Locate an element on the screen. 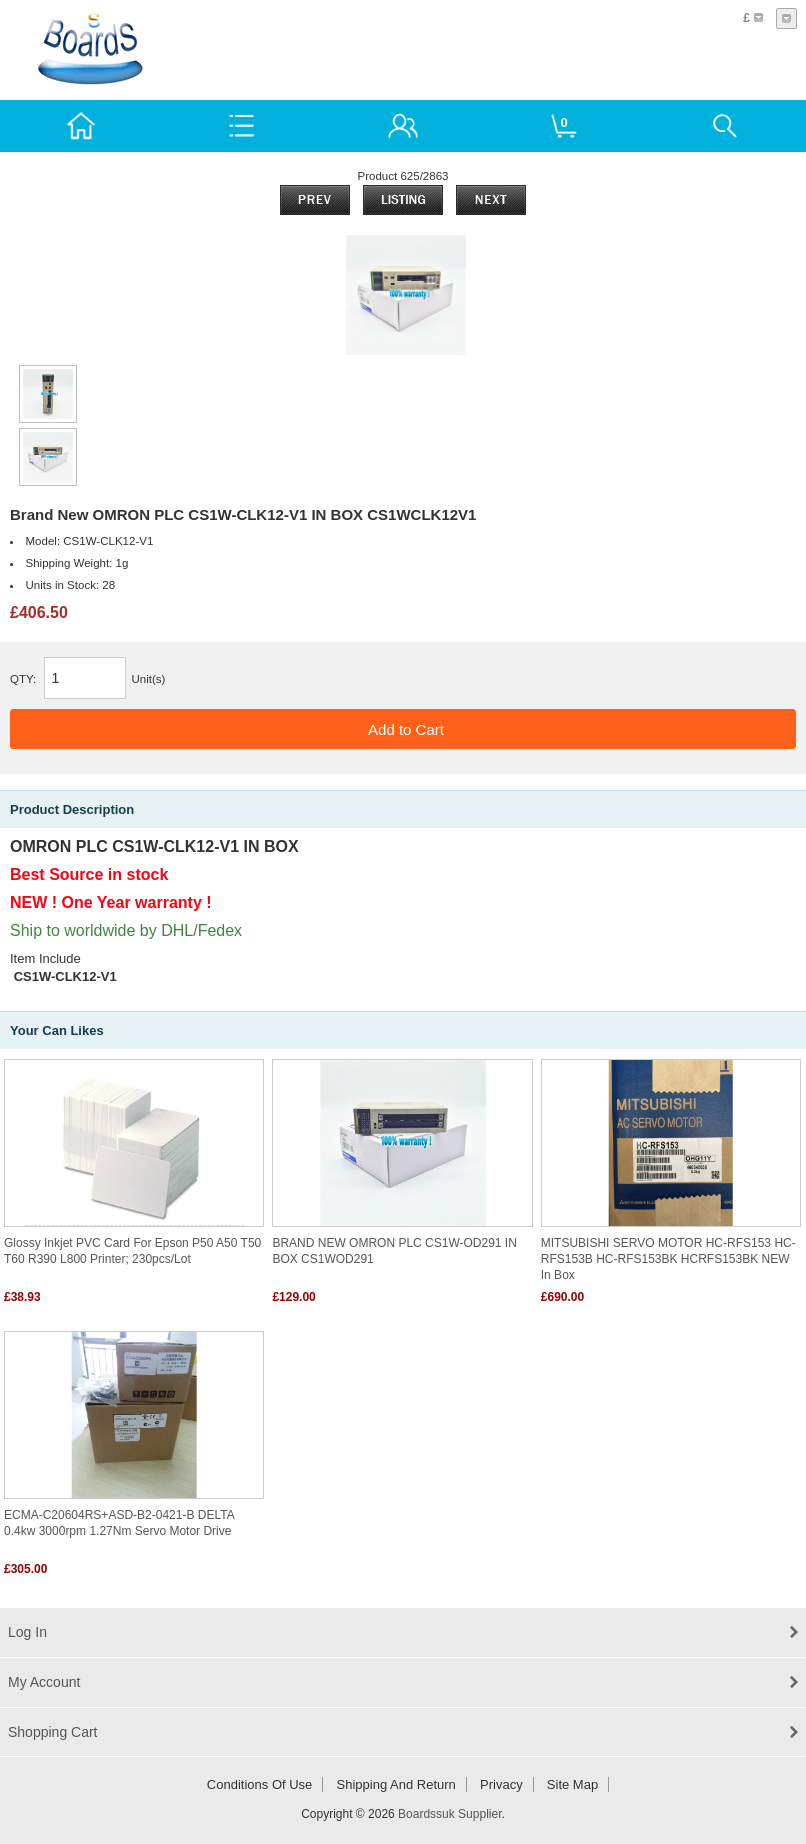 The height and width of the screenshot is (1844, 806). MITSUBISHI SERVO MOTOR HC-RFS153 HC-RFS153B HC-RFS153BK HCRFS153BK NEW in box is located at coordinates (668, 1259).